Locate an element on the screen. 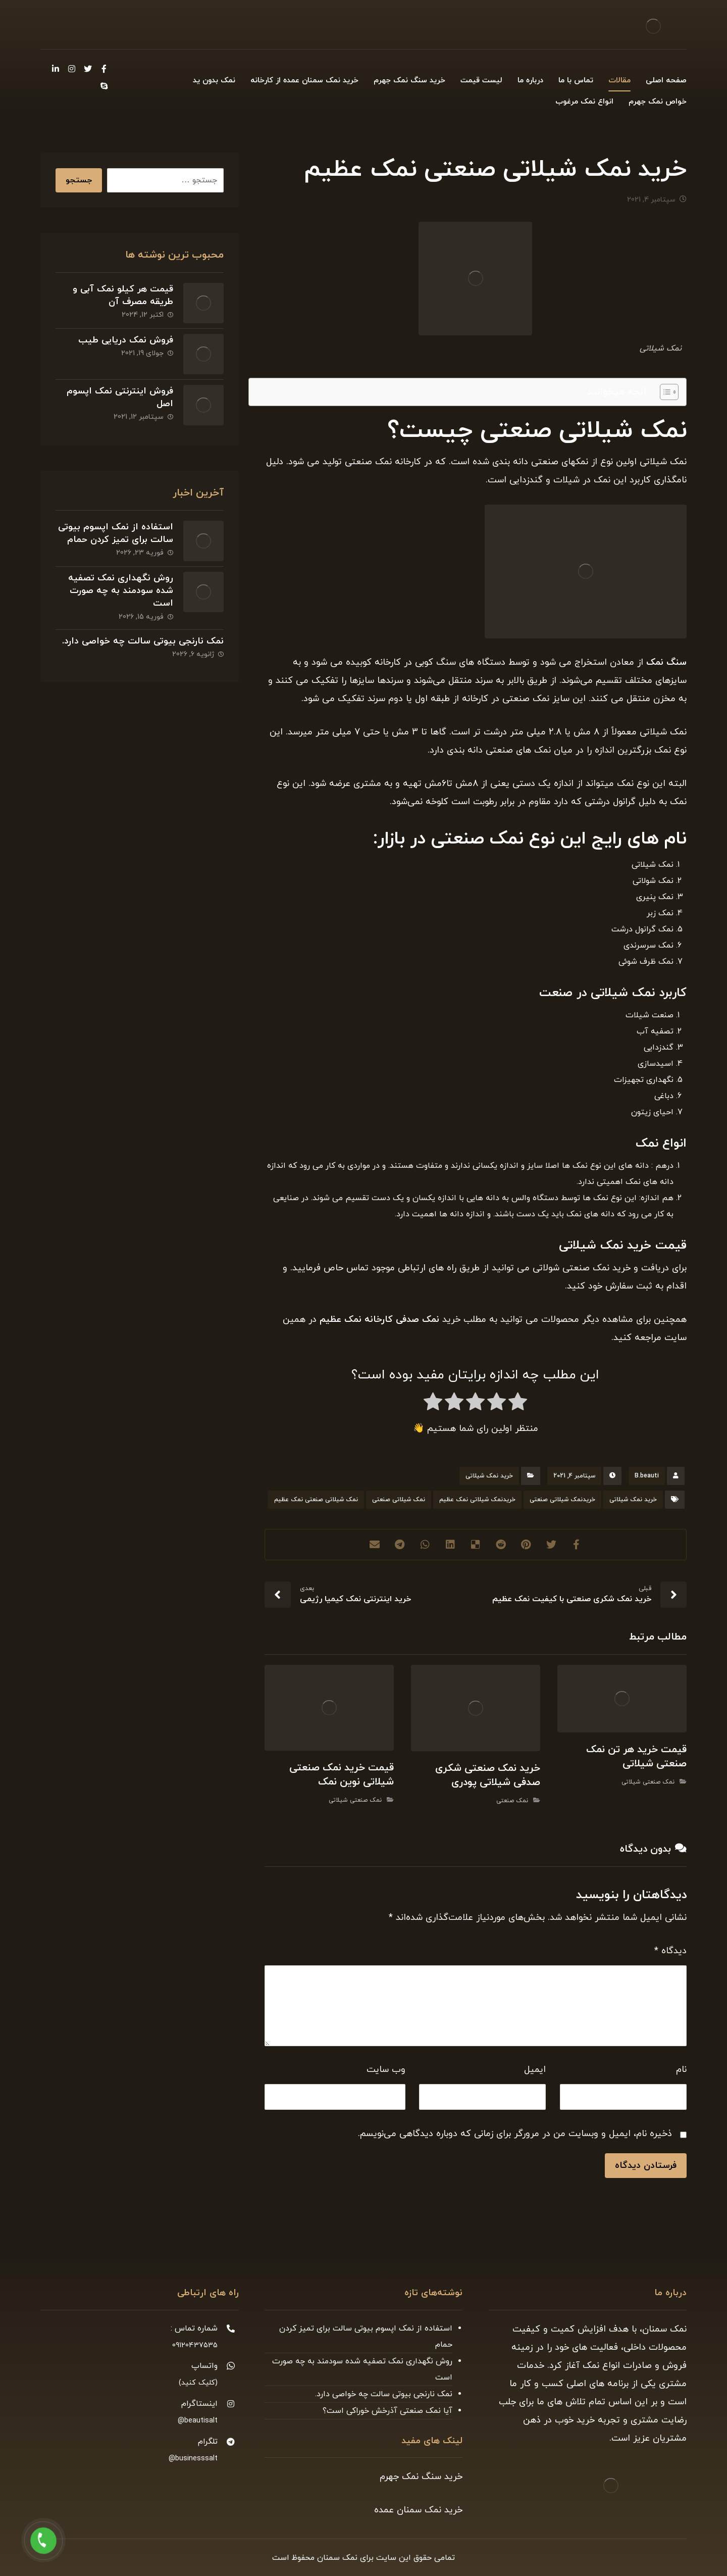  روش نگهداری نمک تصفیه شده سودمند به چه صورت است is located at coordinates (120, 591).